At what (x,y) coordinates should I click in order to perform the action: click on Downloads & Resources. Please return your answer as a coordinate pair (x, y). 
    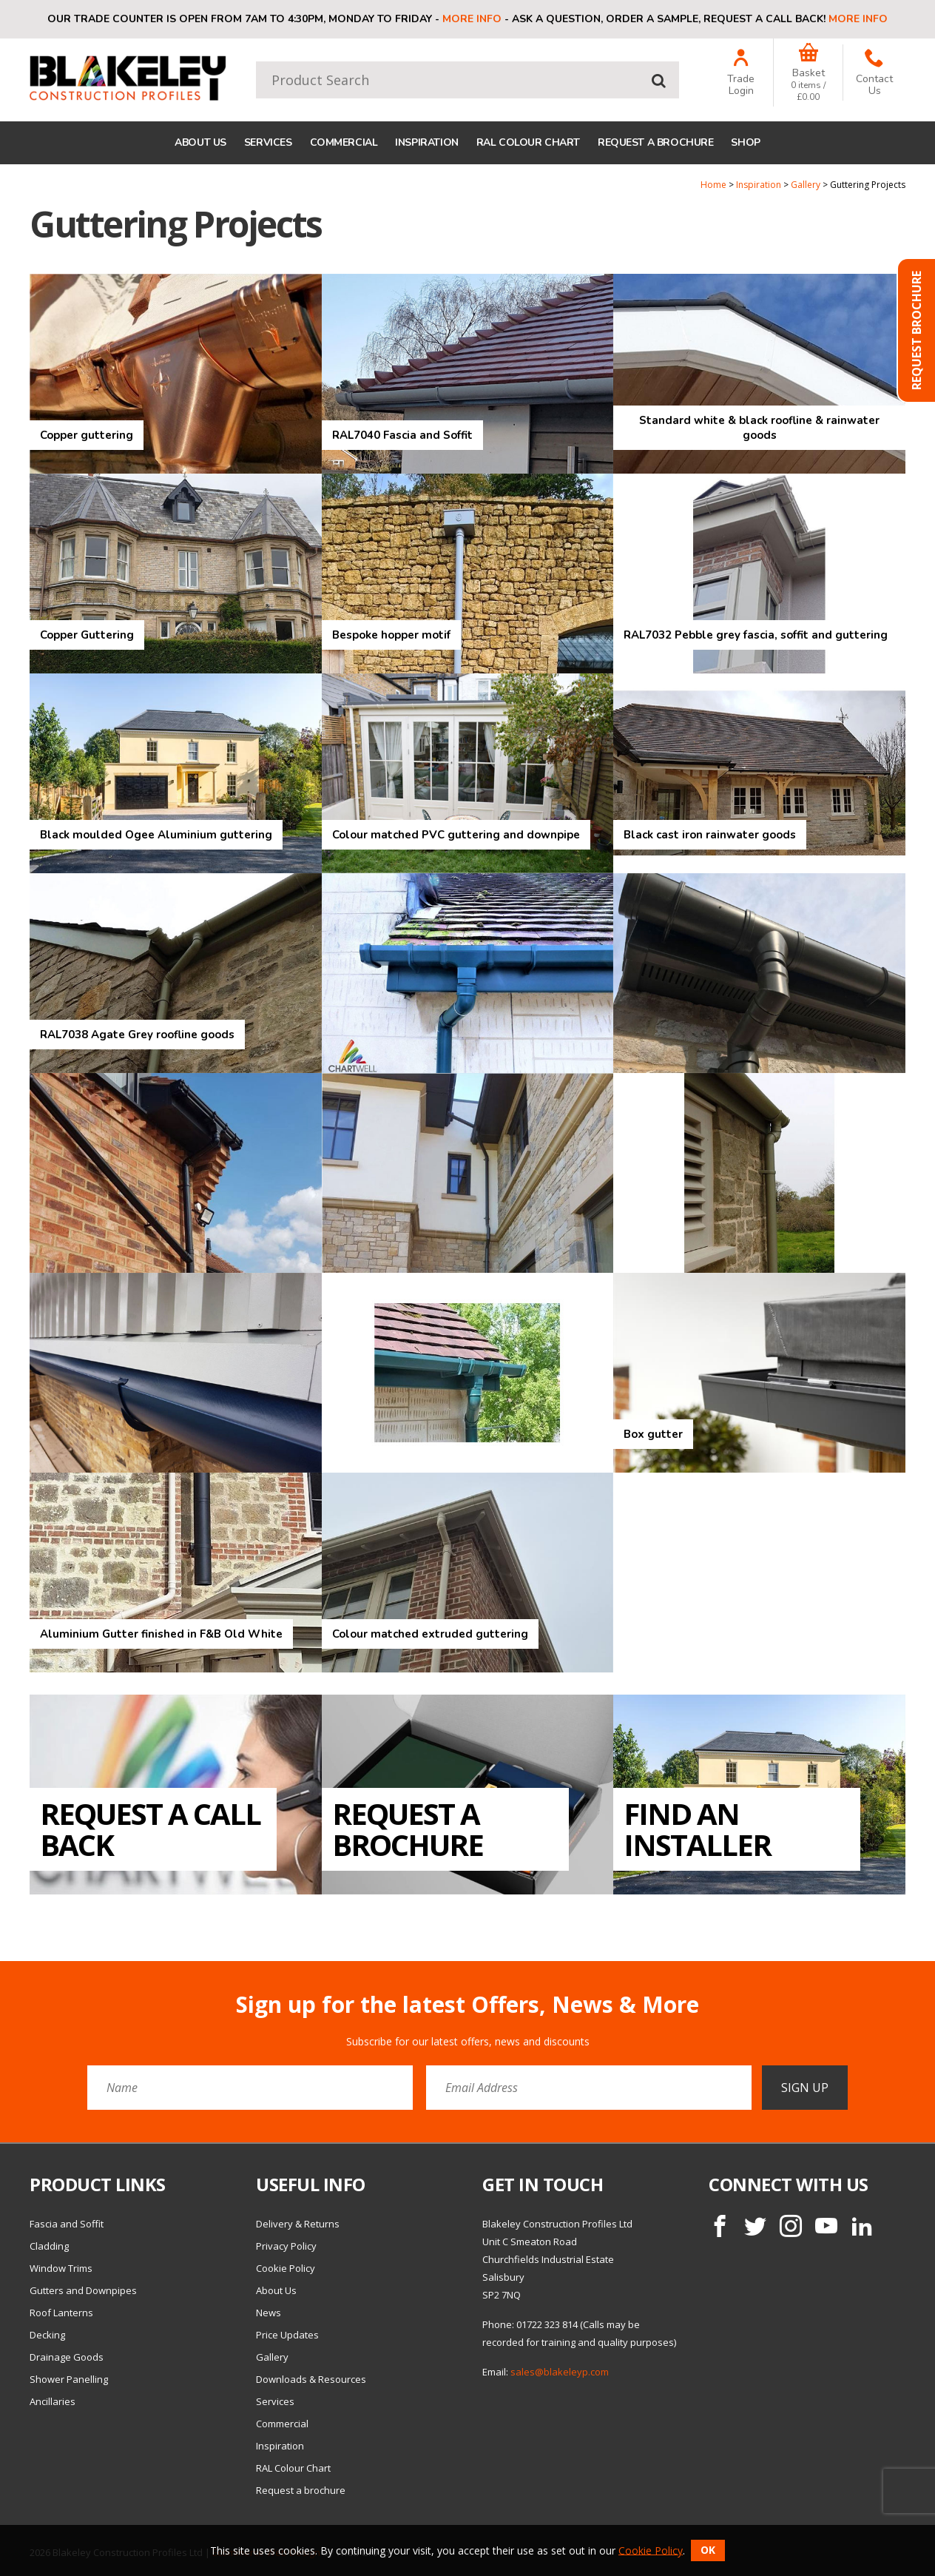
    Looking at the image, I should click on (311, 2379).